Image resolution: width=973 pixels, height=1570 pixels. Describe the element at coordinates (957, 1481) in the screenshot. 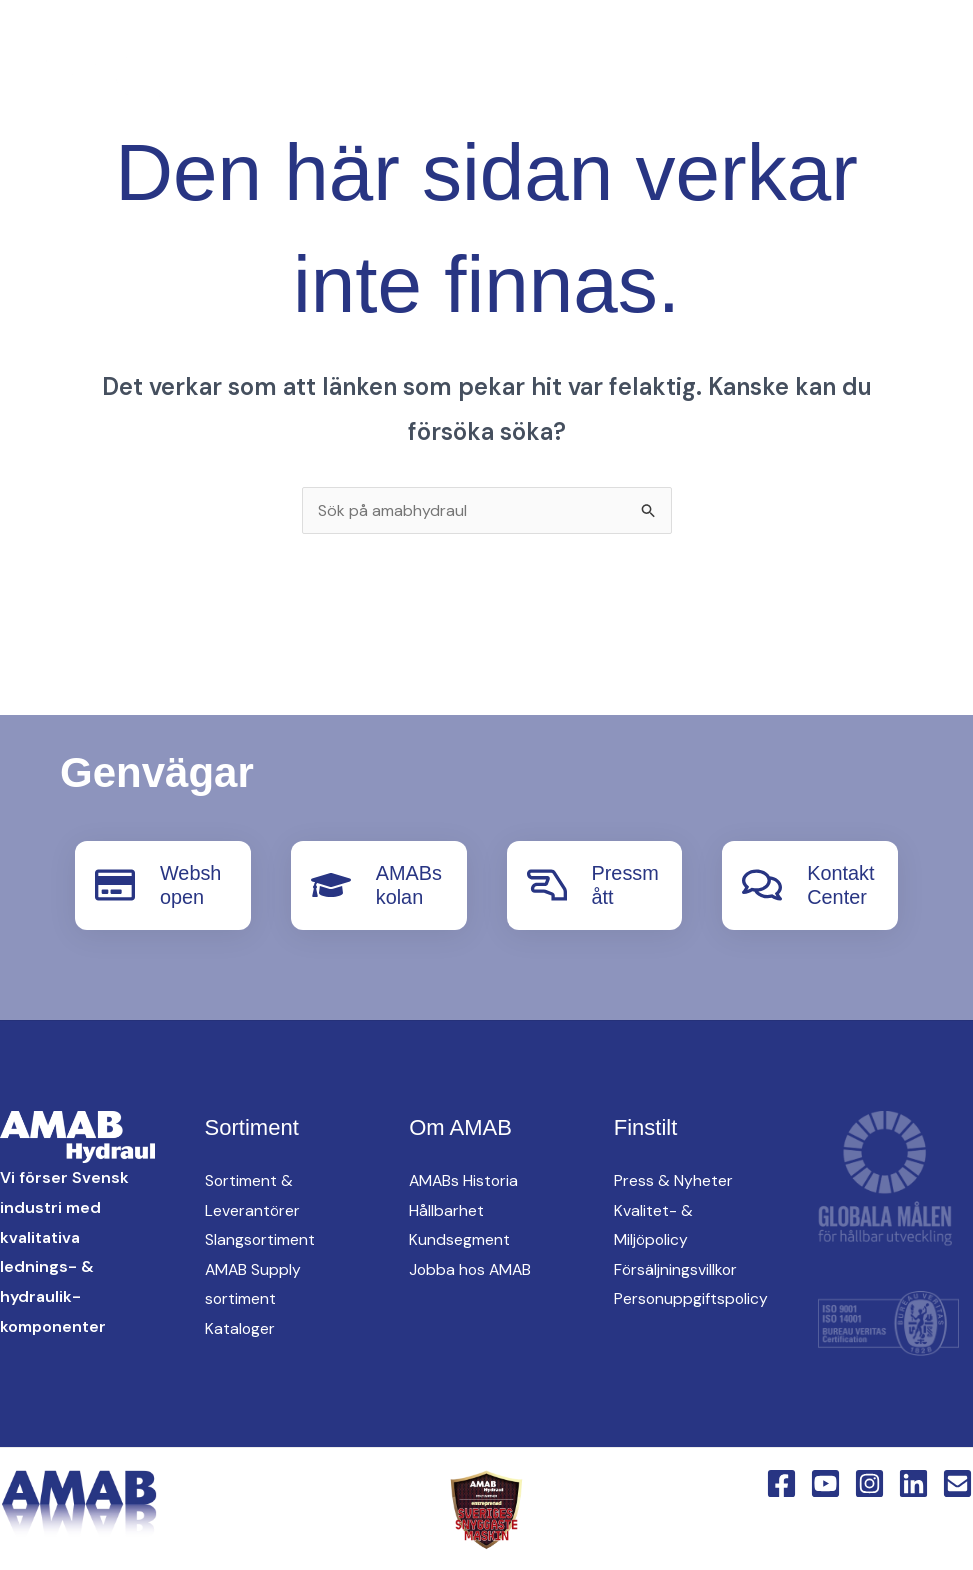

I see `[Email 1]` at that location.